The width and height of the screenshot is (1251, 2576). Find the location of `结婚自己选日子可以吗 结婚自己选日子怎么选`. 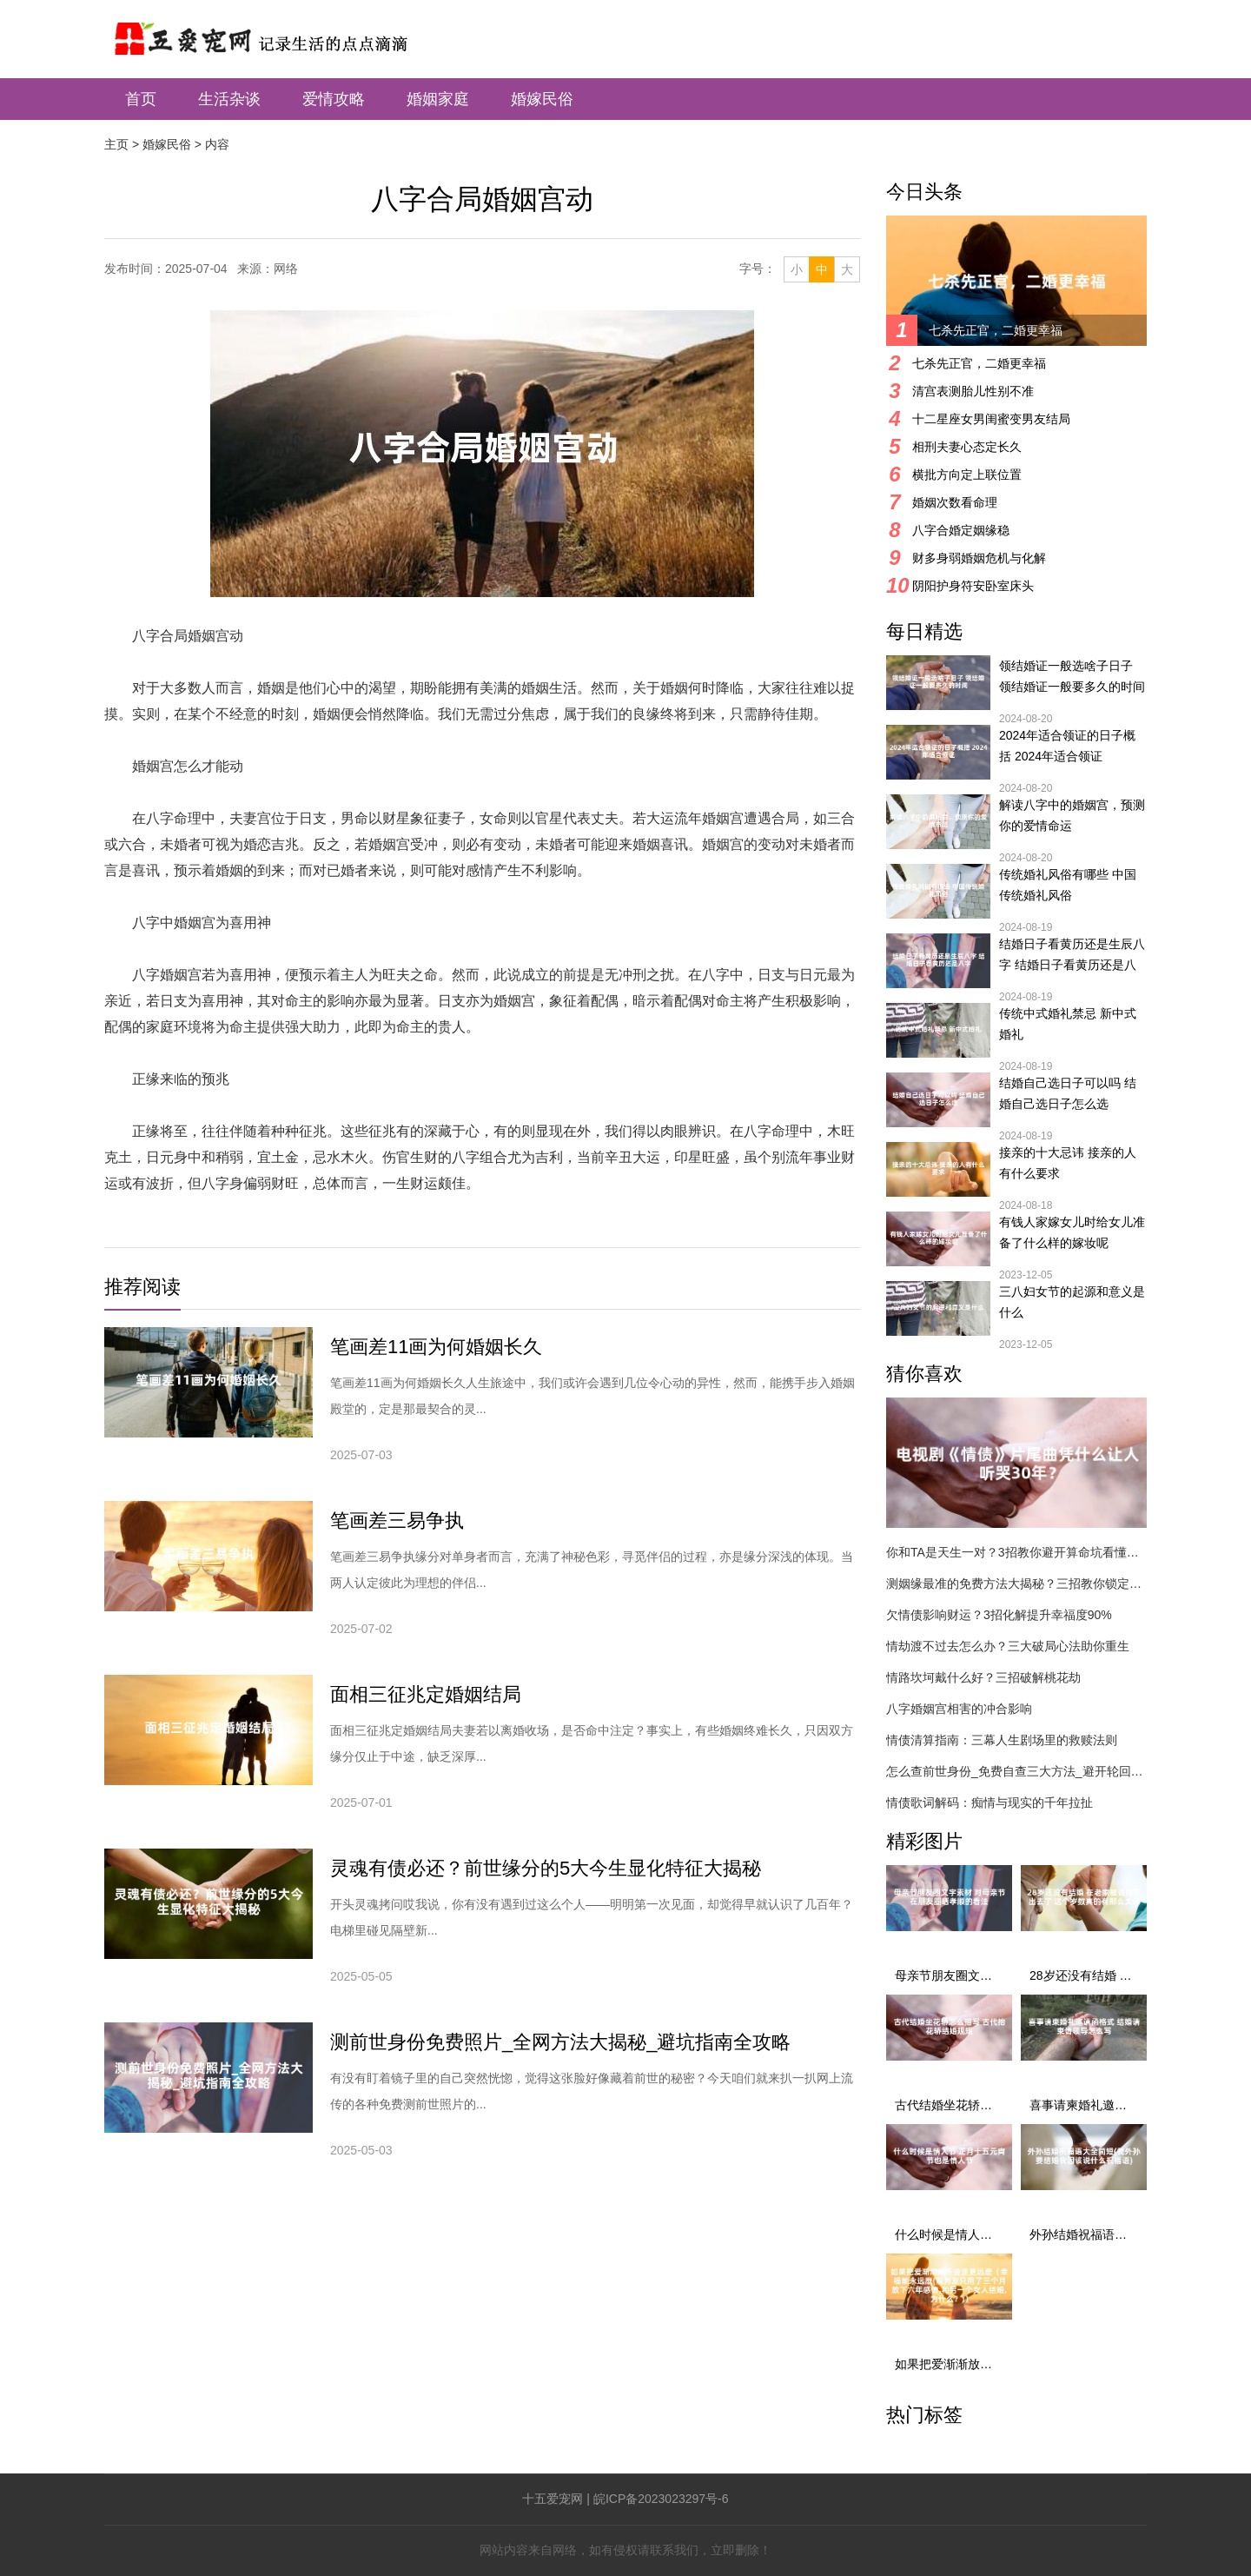

结婚自己选日子可以吗 结婚自己选日子怎么选 is located at coordinates (1067, 1093).